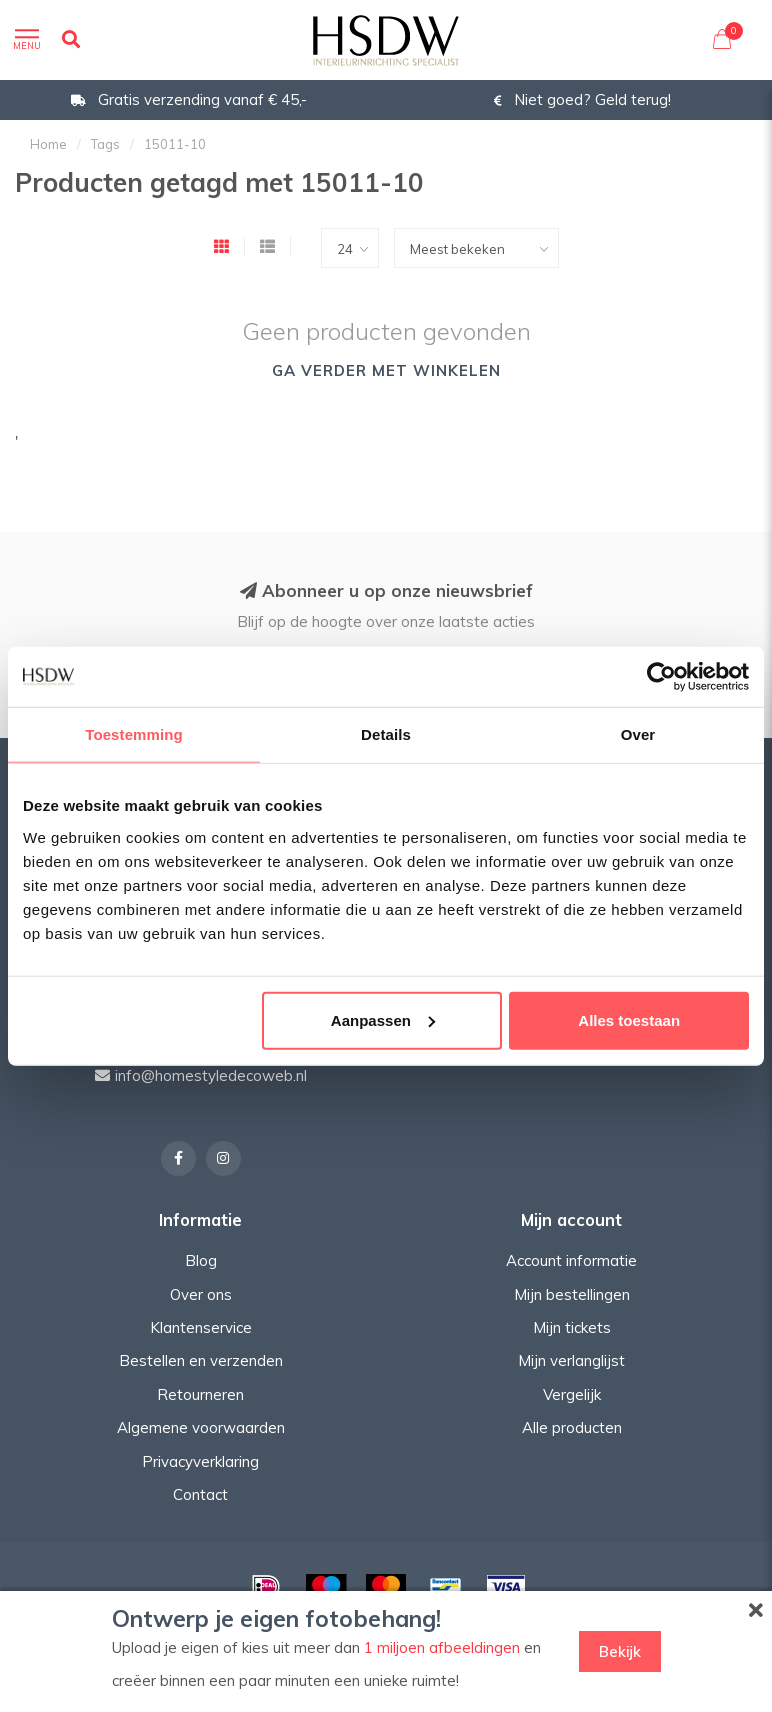  What do you see at coordinates (572, 1327) in the screenshot?
I see `Mijn tickets` at bounding box center [572, 1327].